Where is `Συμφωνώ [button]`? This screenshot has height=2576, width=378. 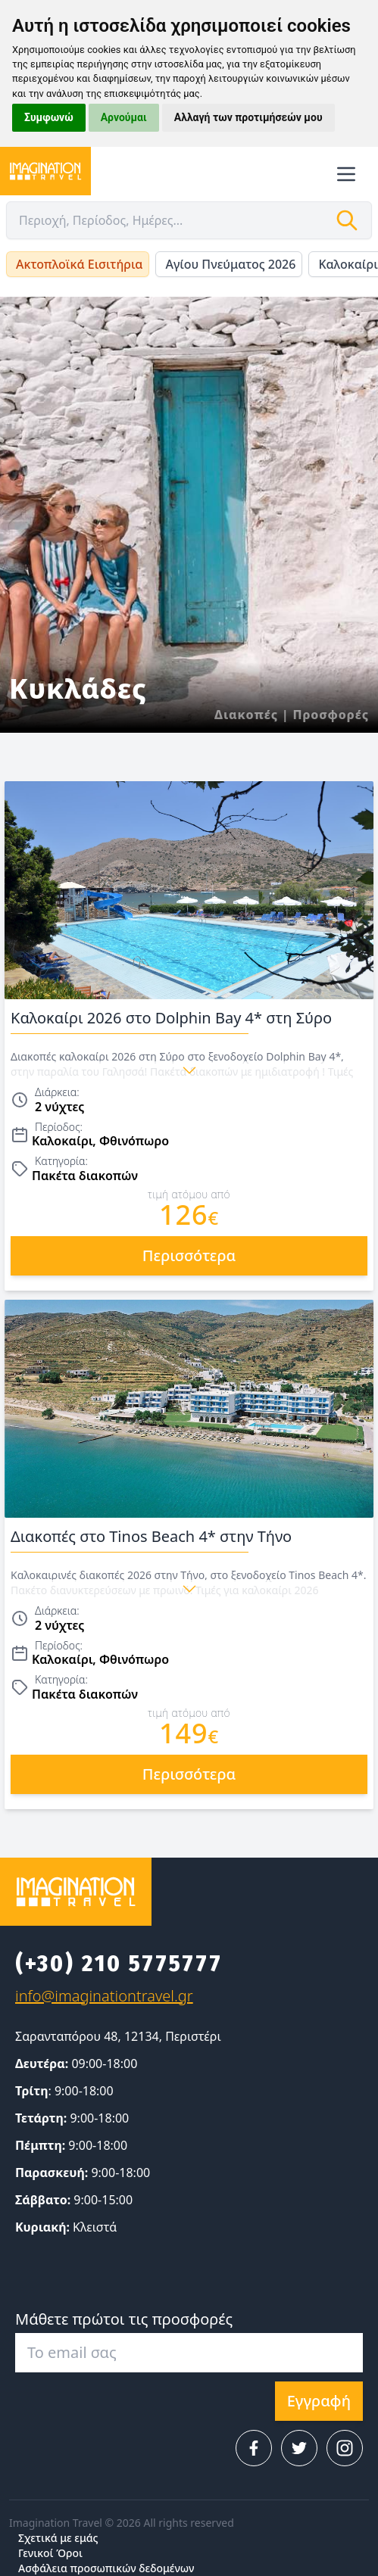 Συμφωνώ [button] is located at coordinates (48, 117).